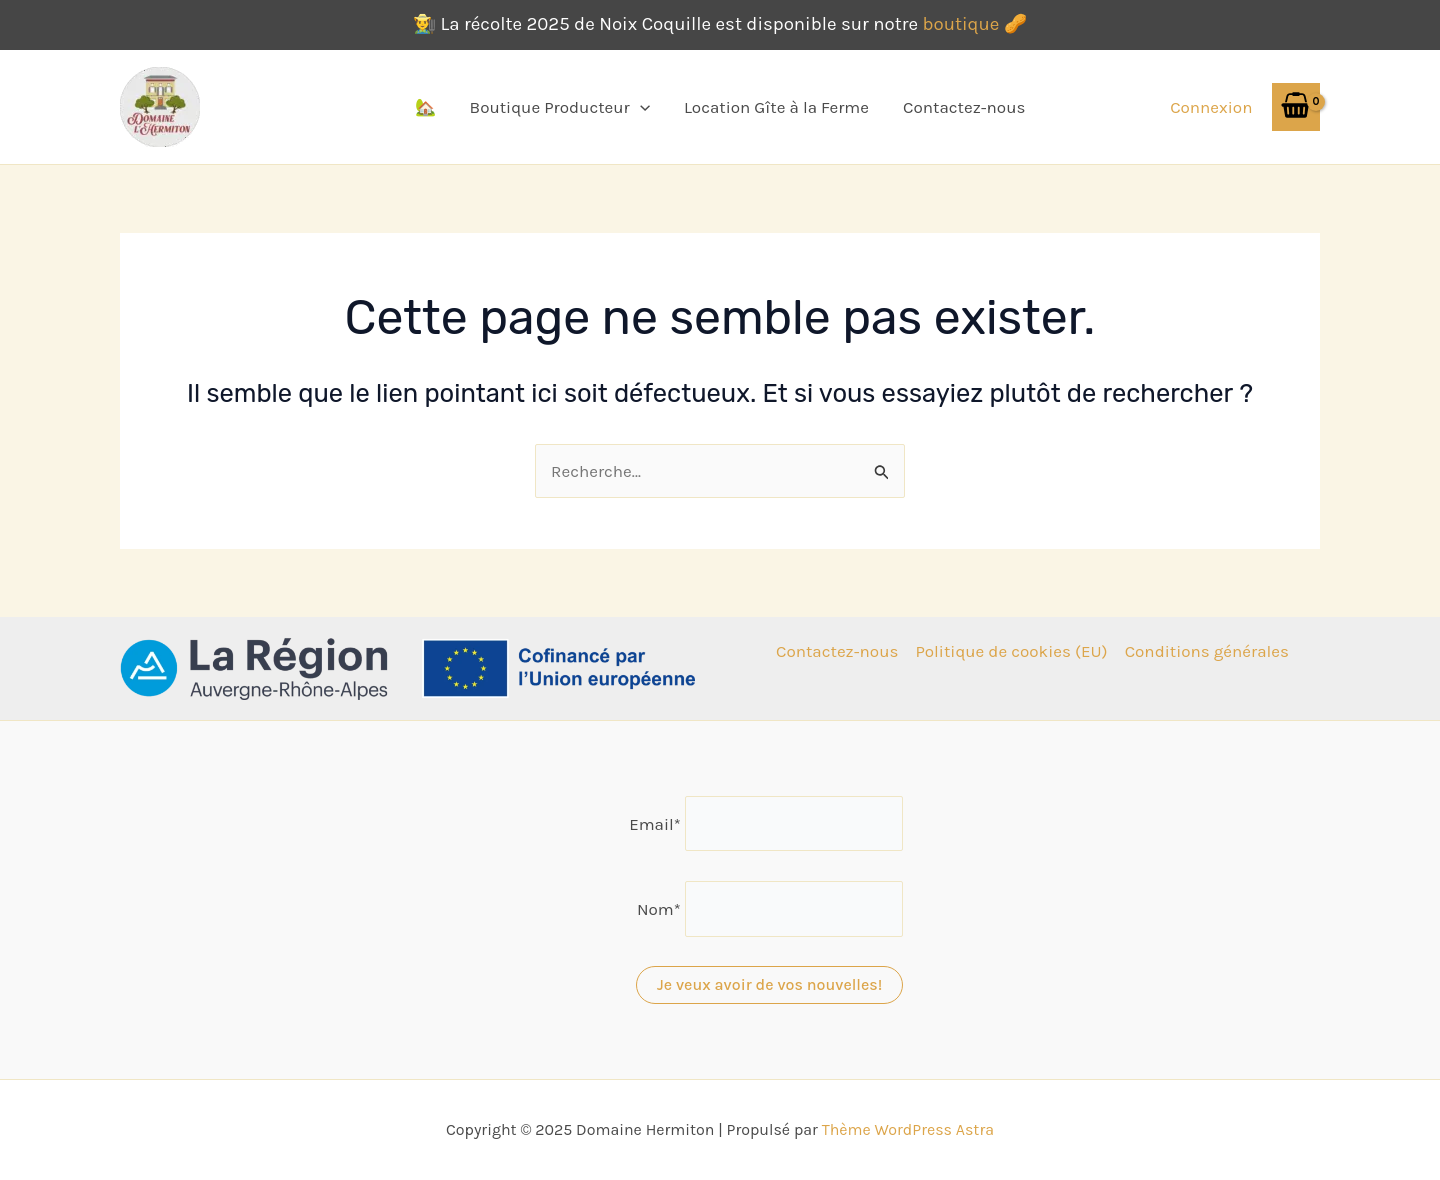 This screenshot has width=1440, height=1180. Describe the element at coordinates (1211, 107) in the screenshot. I see `[Lien de l’icône de compte]` at that location.